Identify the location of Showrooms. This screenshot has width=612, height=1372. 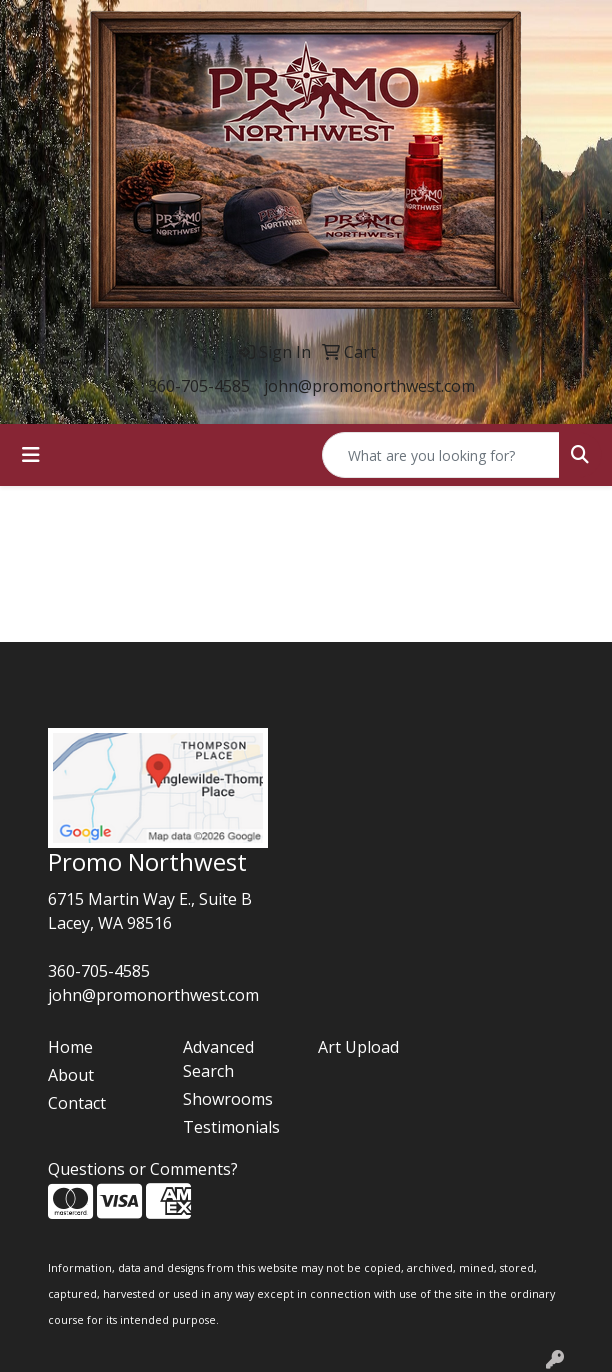
(228, 1099).